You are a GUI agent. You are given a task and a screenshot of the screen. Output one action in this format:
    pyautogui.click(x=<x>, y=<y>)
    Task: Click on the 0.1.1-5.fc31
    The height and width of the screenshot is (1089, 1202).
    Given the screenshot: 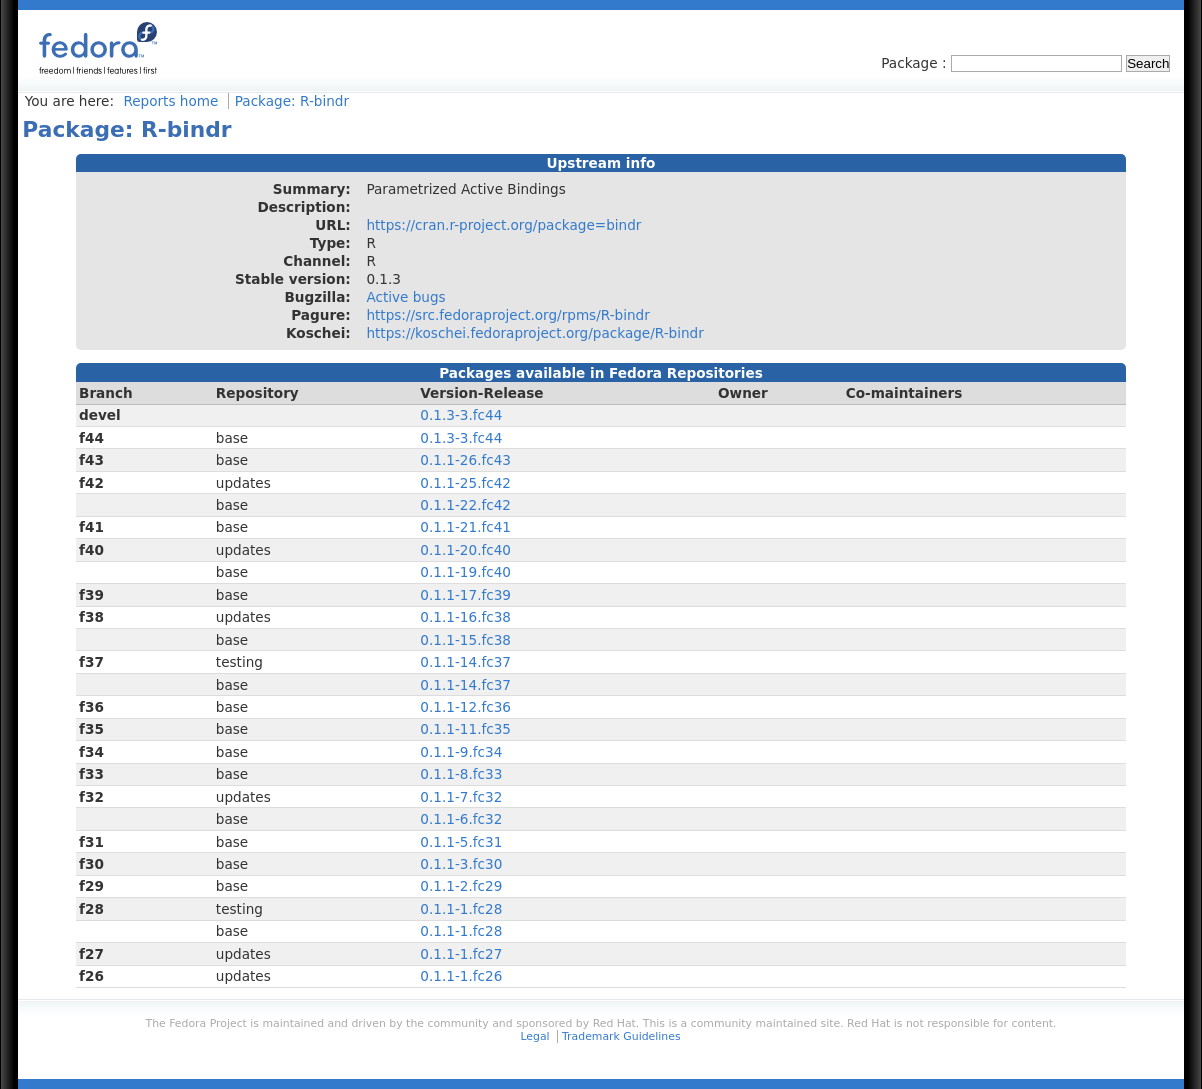 What is the action you would take?
    pyautogui.click(x=461, y=842)
    